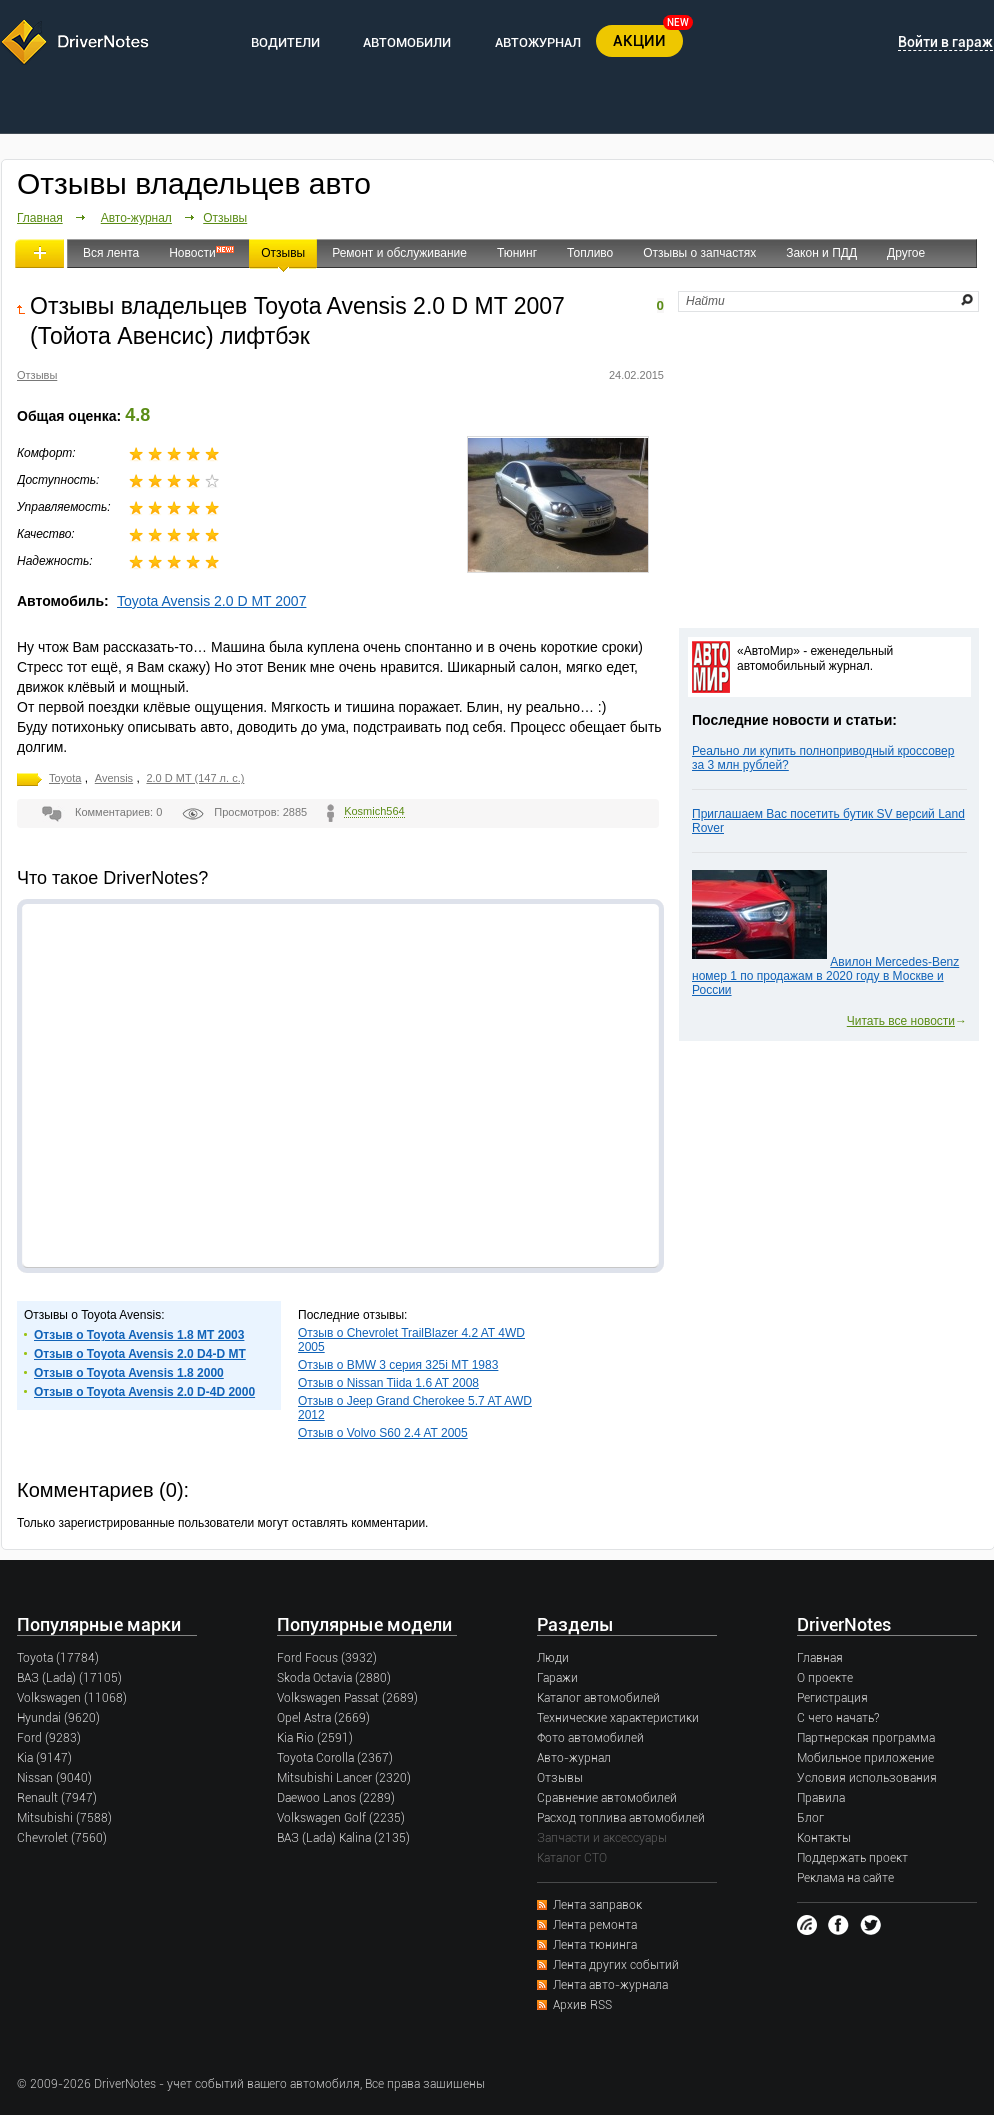 This screenshot has width=994, height=2115. I want to click on ВАЗ (Lada) Kalina (2135), so click(343, 1838).